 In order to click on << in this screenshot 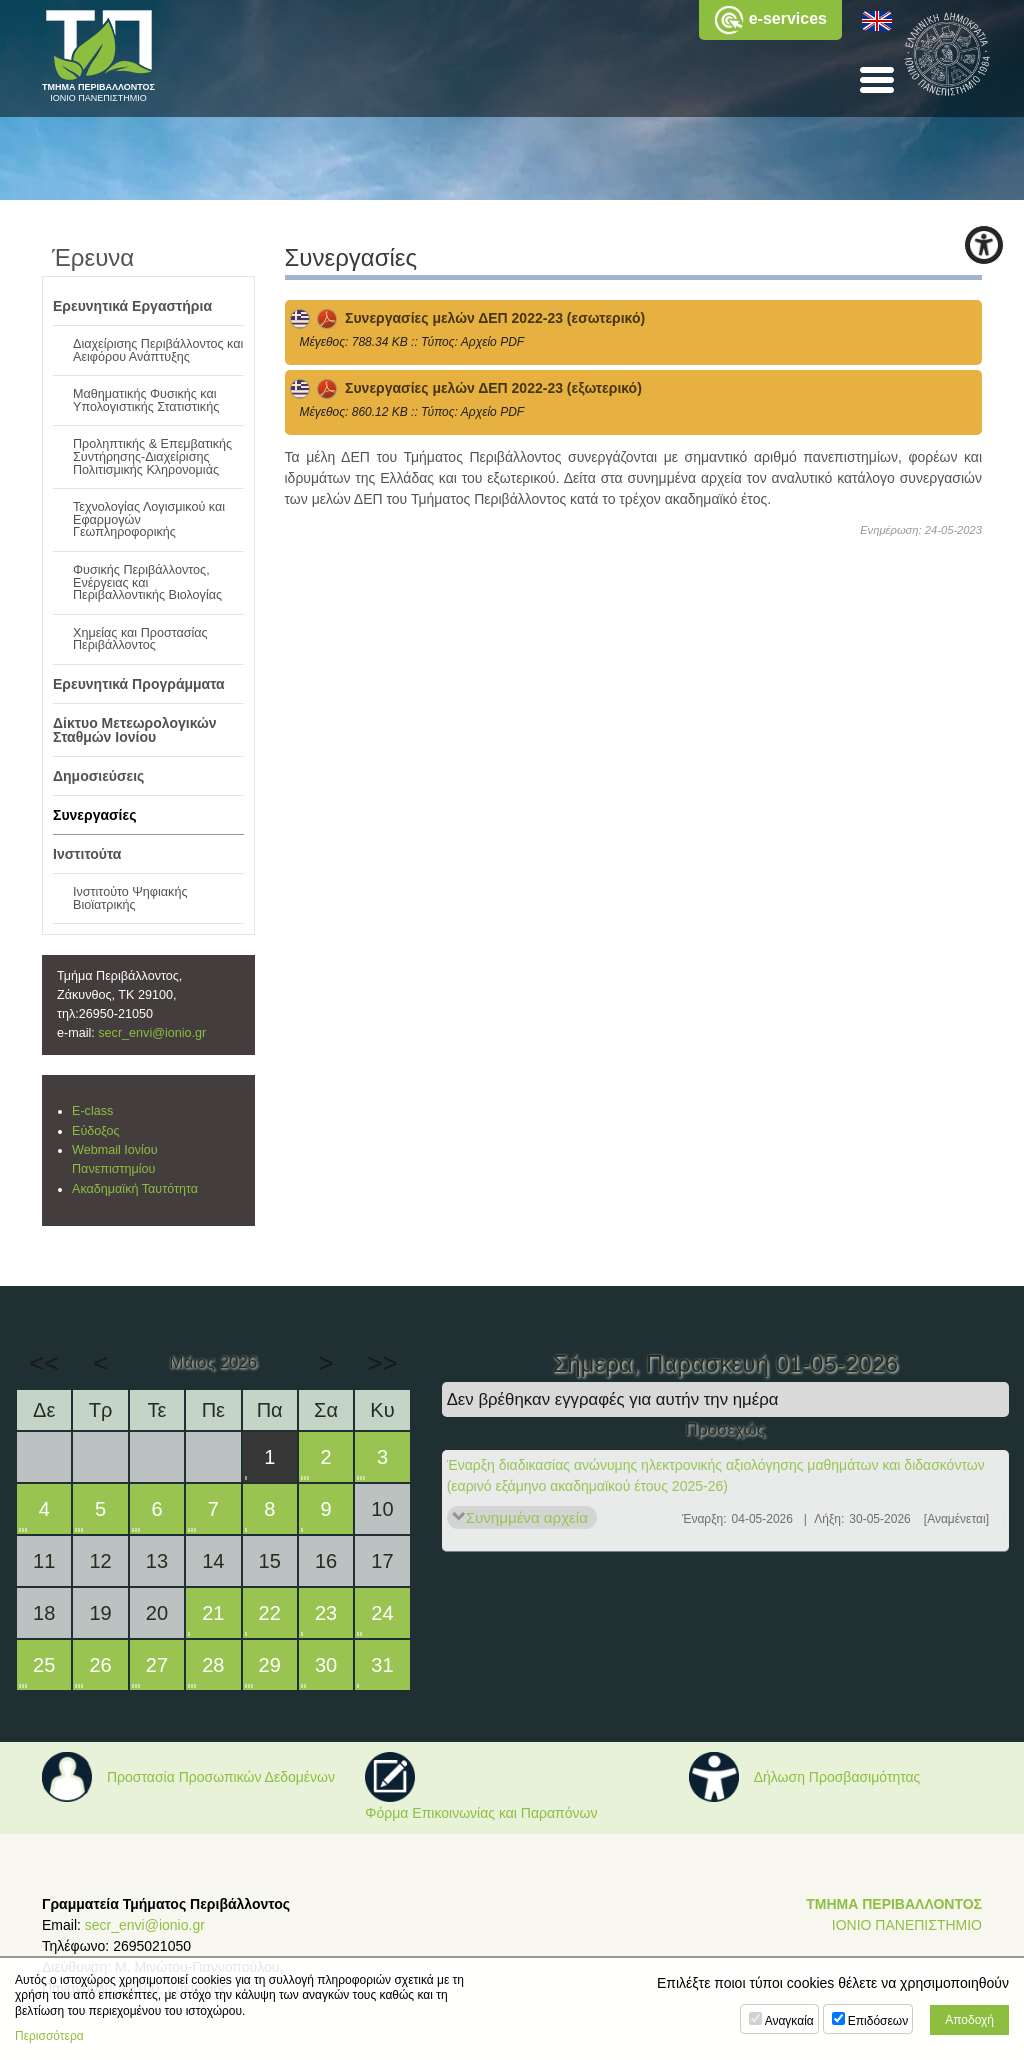, I will do `click(44, 1363)`.